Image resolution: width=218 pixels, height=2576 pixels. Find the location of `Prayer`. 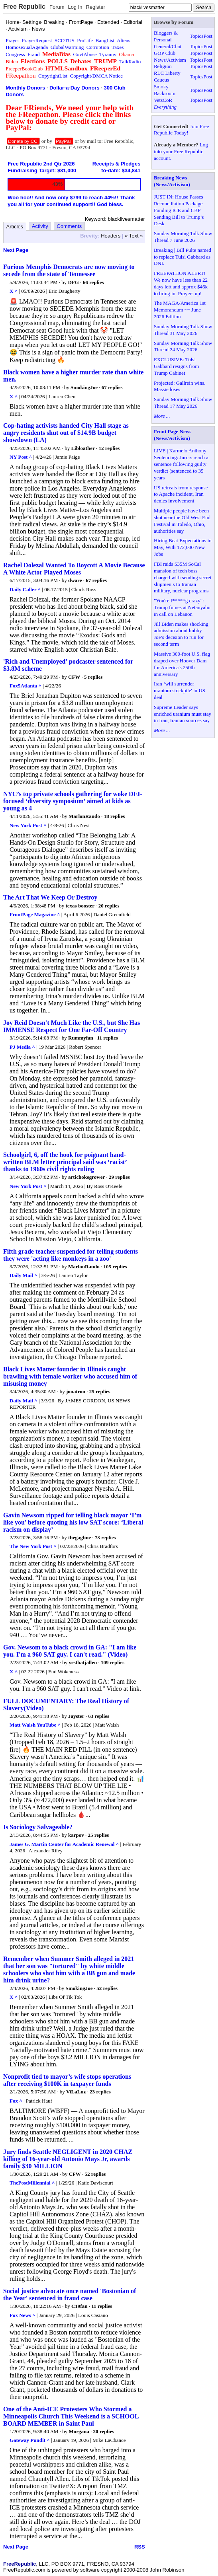

Prayer is located at coordinates (12, 40).